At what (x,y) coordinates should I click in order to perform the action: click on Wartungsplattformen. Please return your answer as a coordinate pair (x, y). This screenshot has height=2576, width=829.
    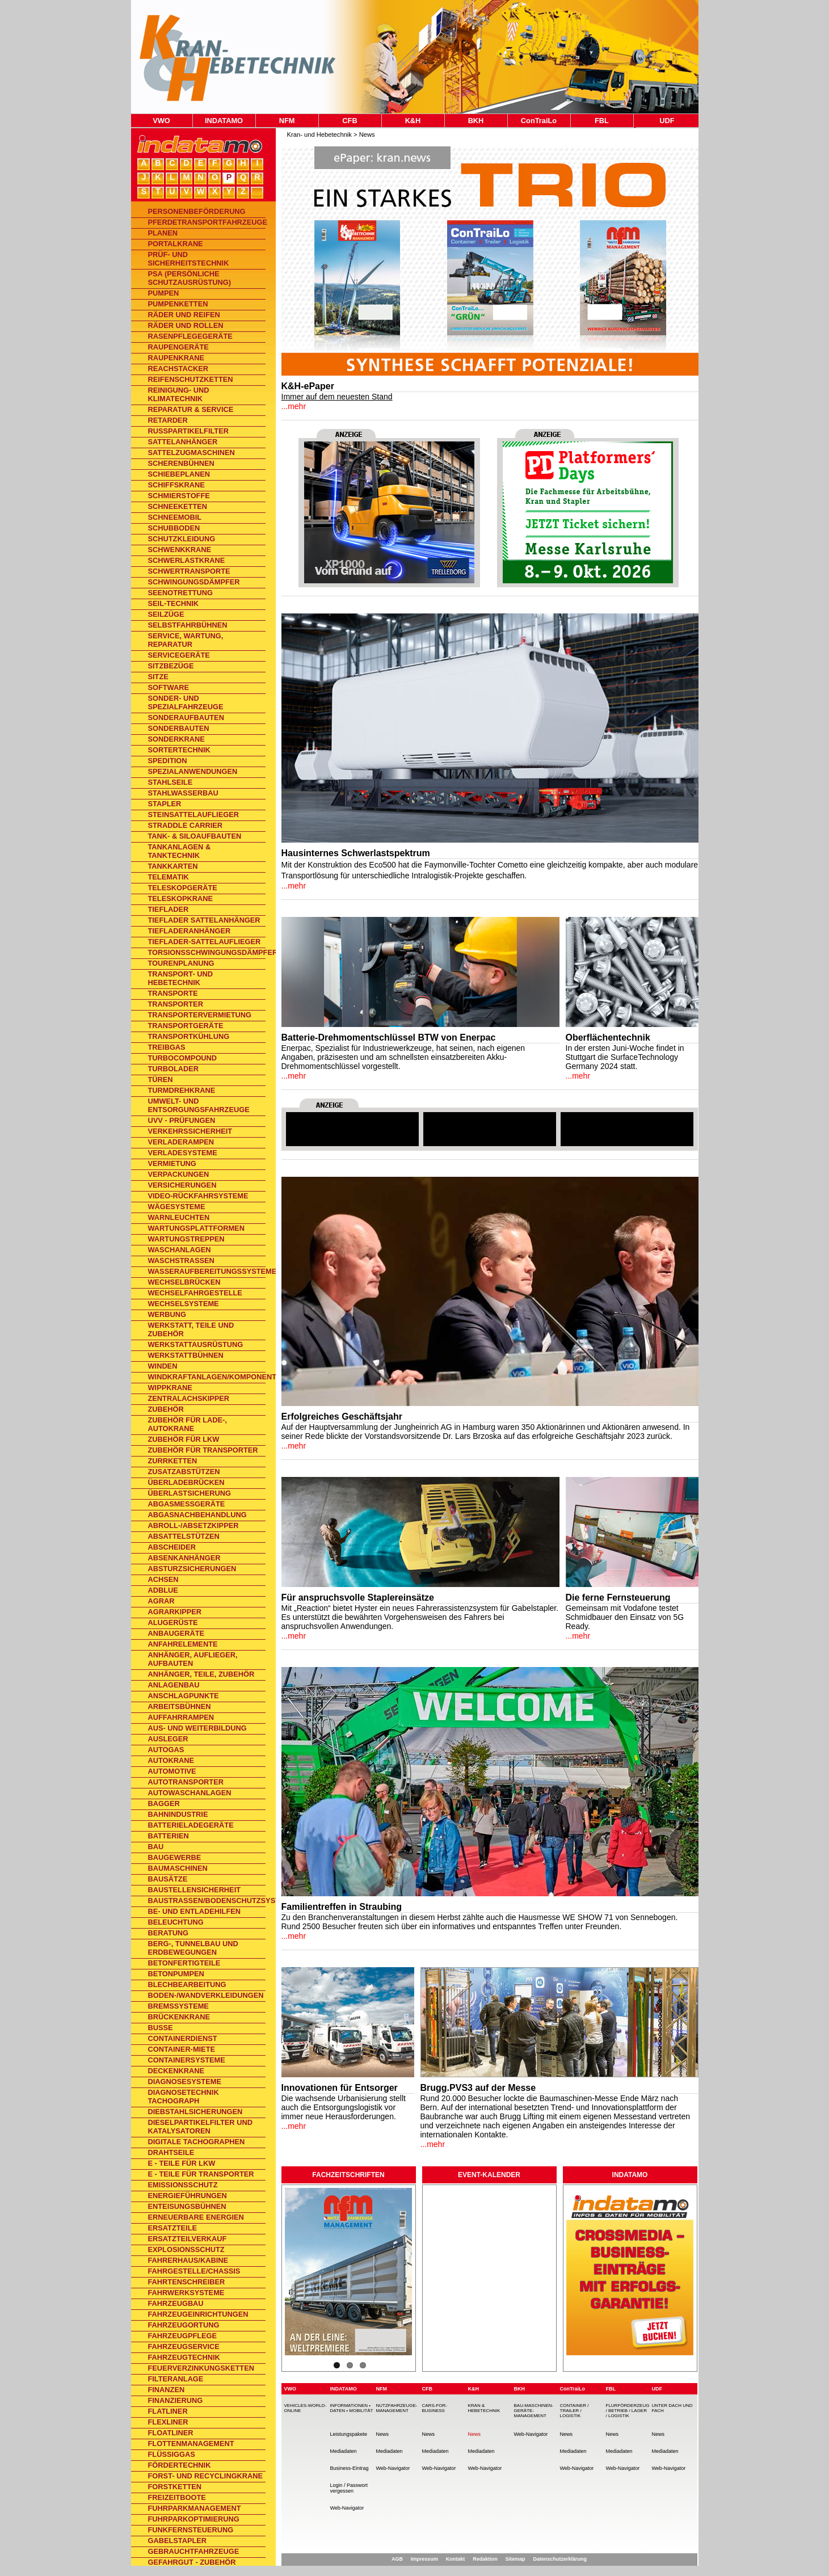
    Looking at the image, I should click on (196, 1228).